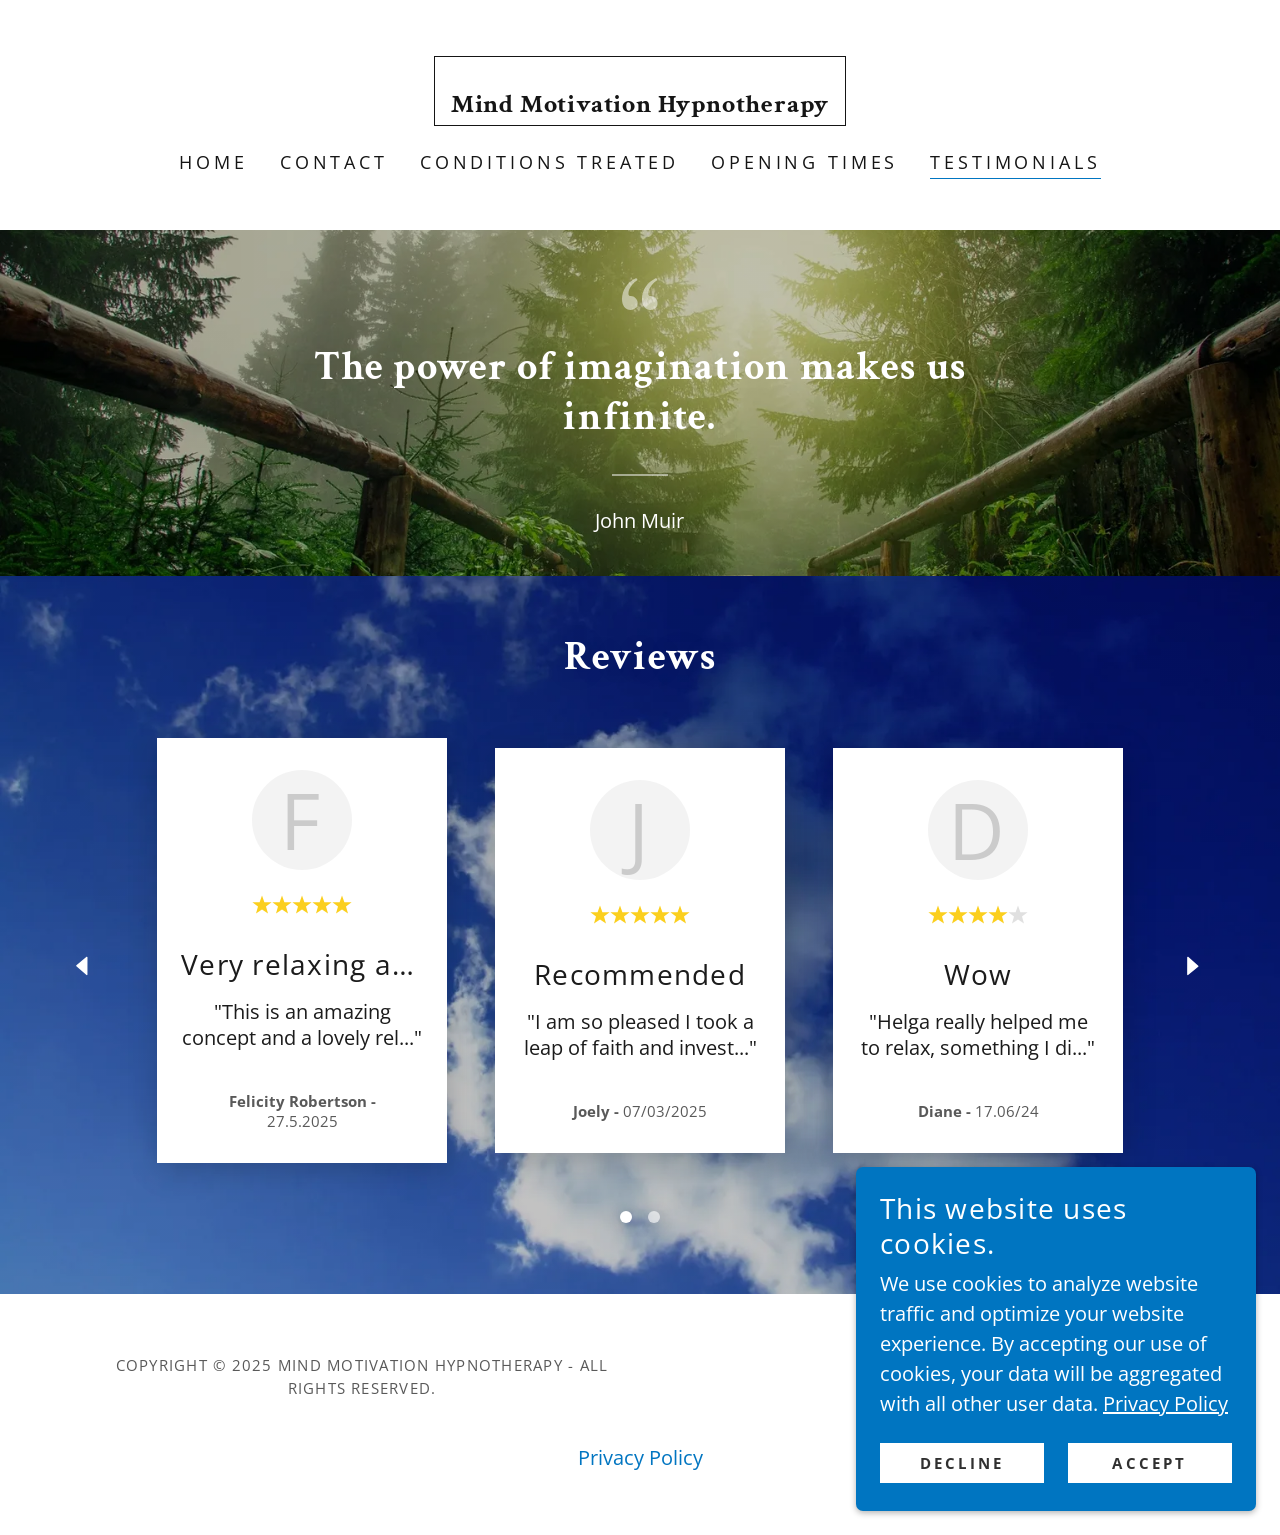  Describe the element at coordinates (1165, 1521) in the screenshot. I see `Privacy Policy` at that location.